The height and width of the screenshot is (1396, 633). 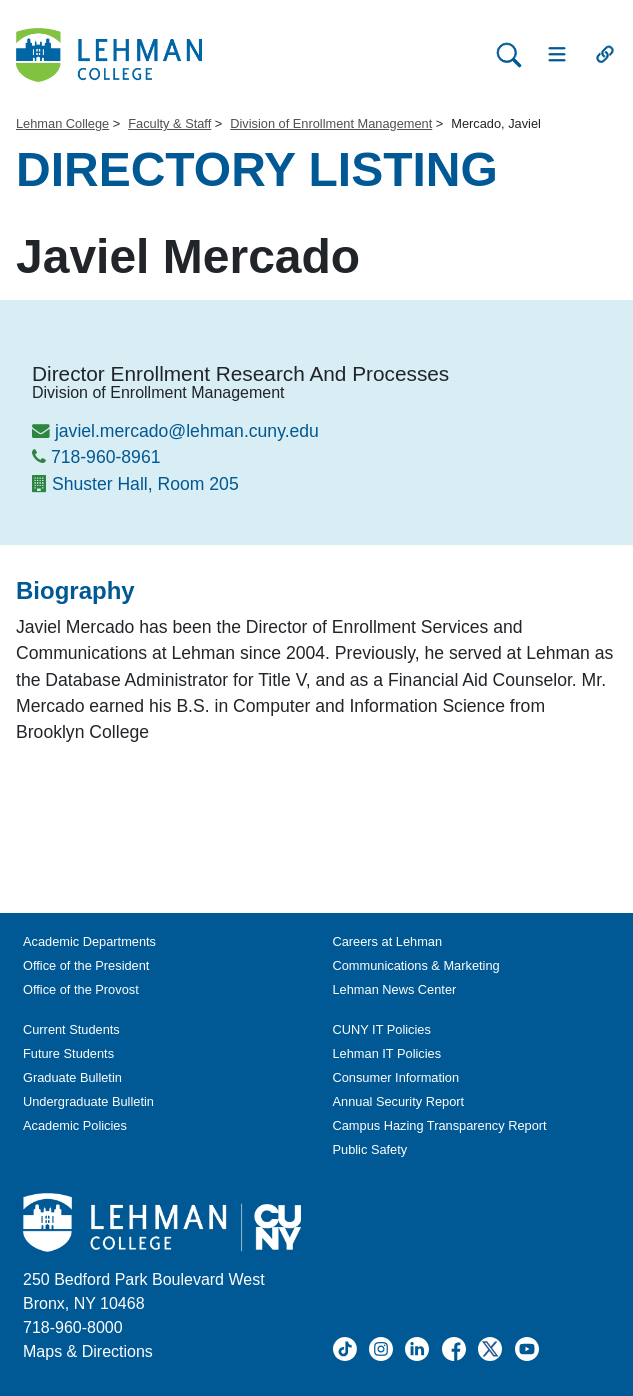 What do you see at coordinates (370, 1149) in the screenshot?
I see `Public Safety` at bounding box center [370, 1149].